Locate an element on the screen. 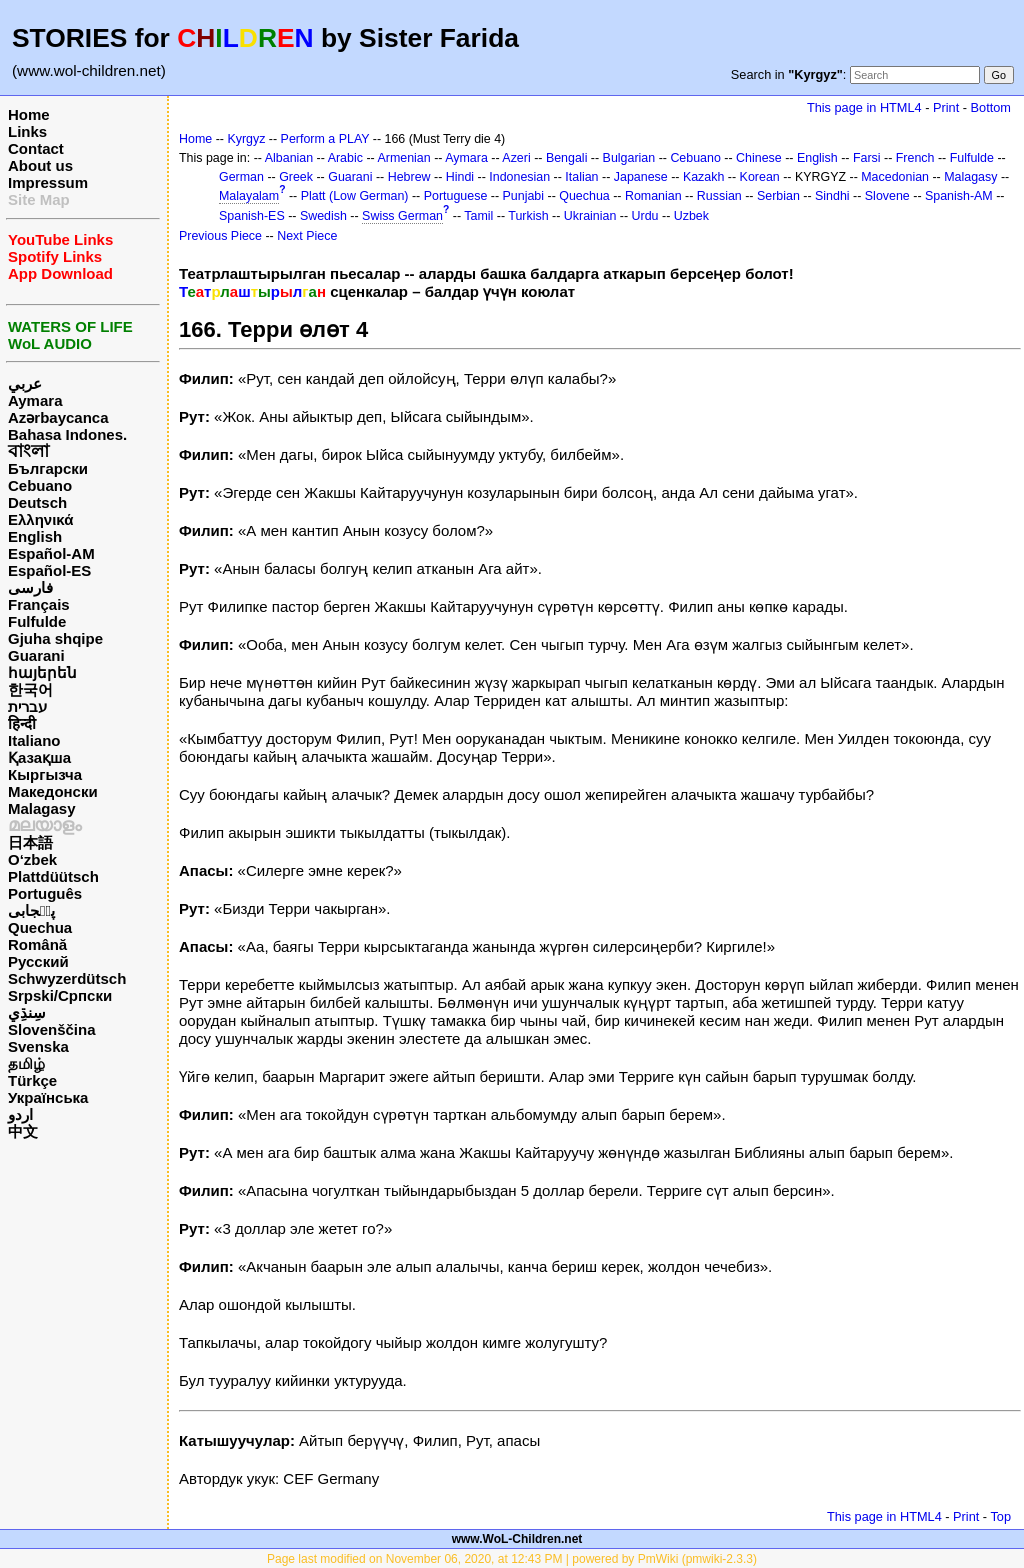  Swedish is located at coordinates (323, 216).